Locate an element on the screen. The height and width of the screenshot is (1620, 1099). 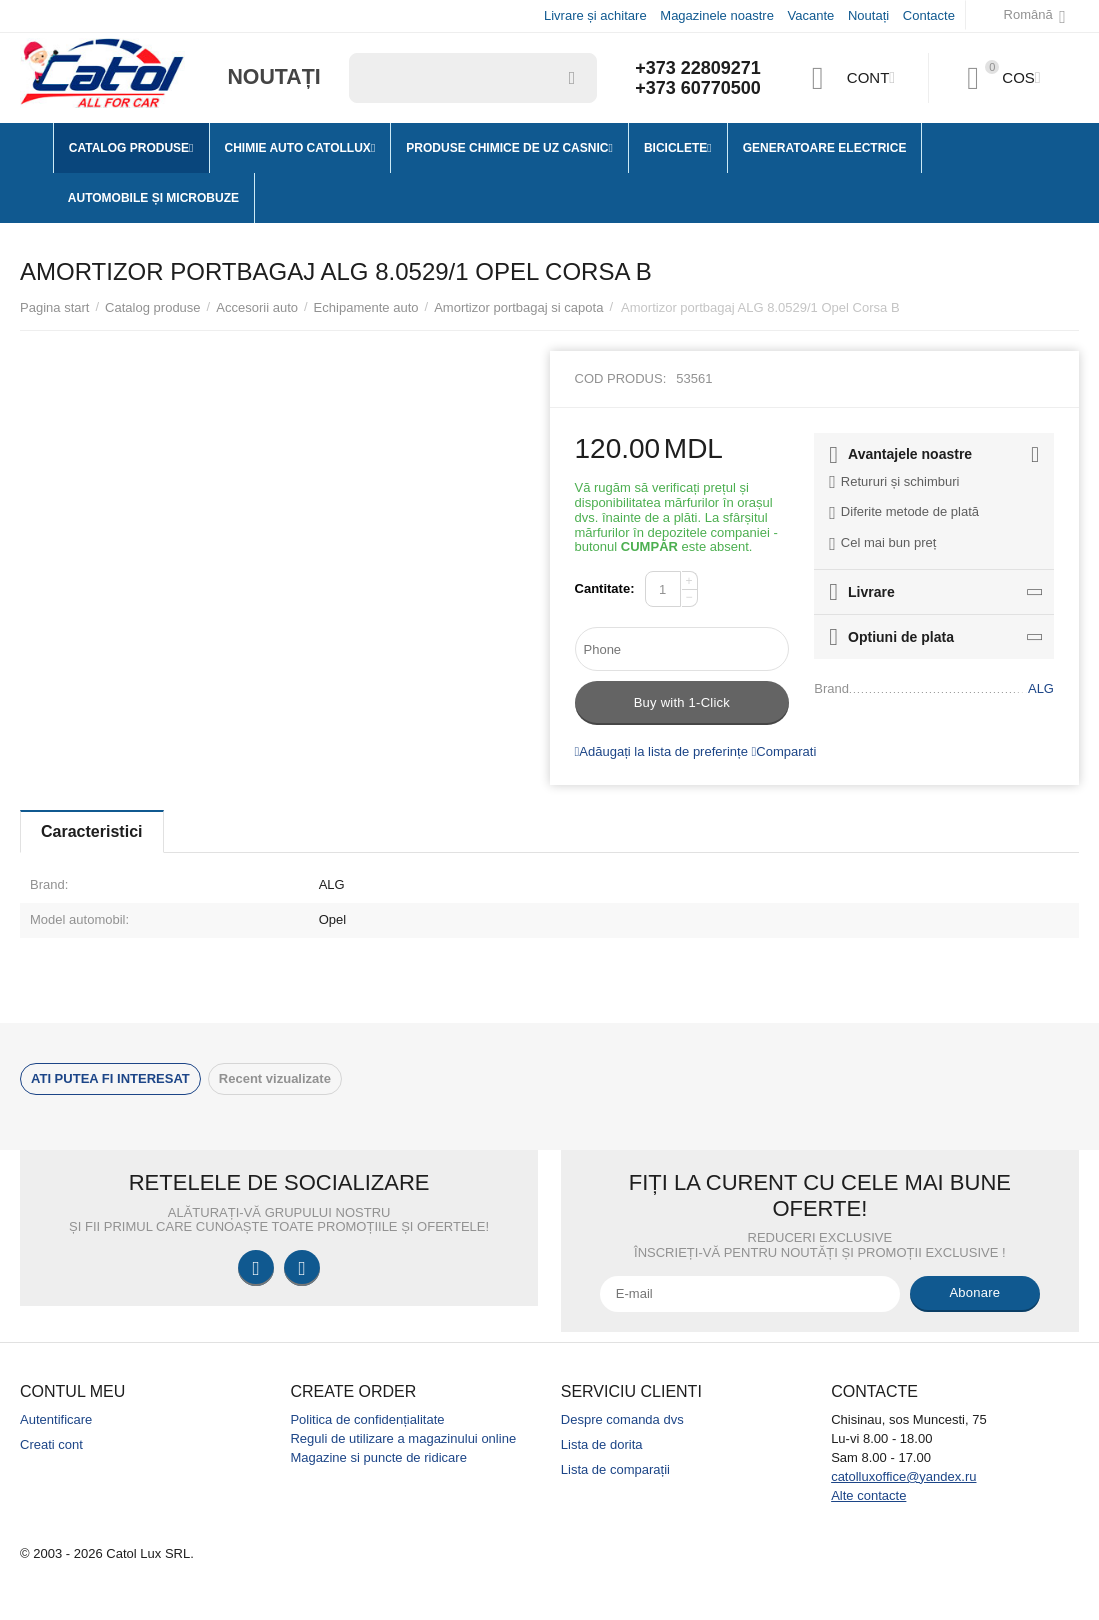
Caracteristici is located at coordinates (92, 831).